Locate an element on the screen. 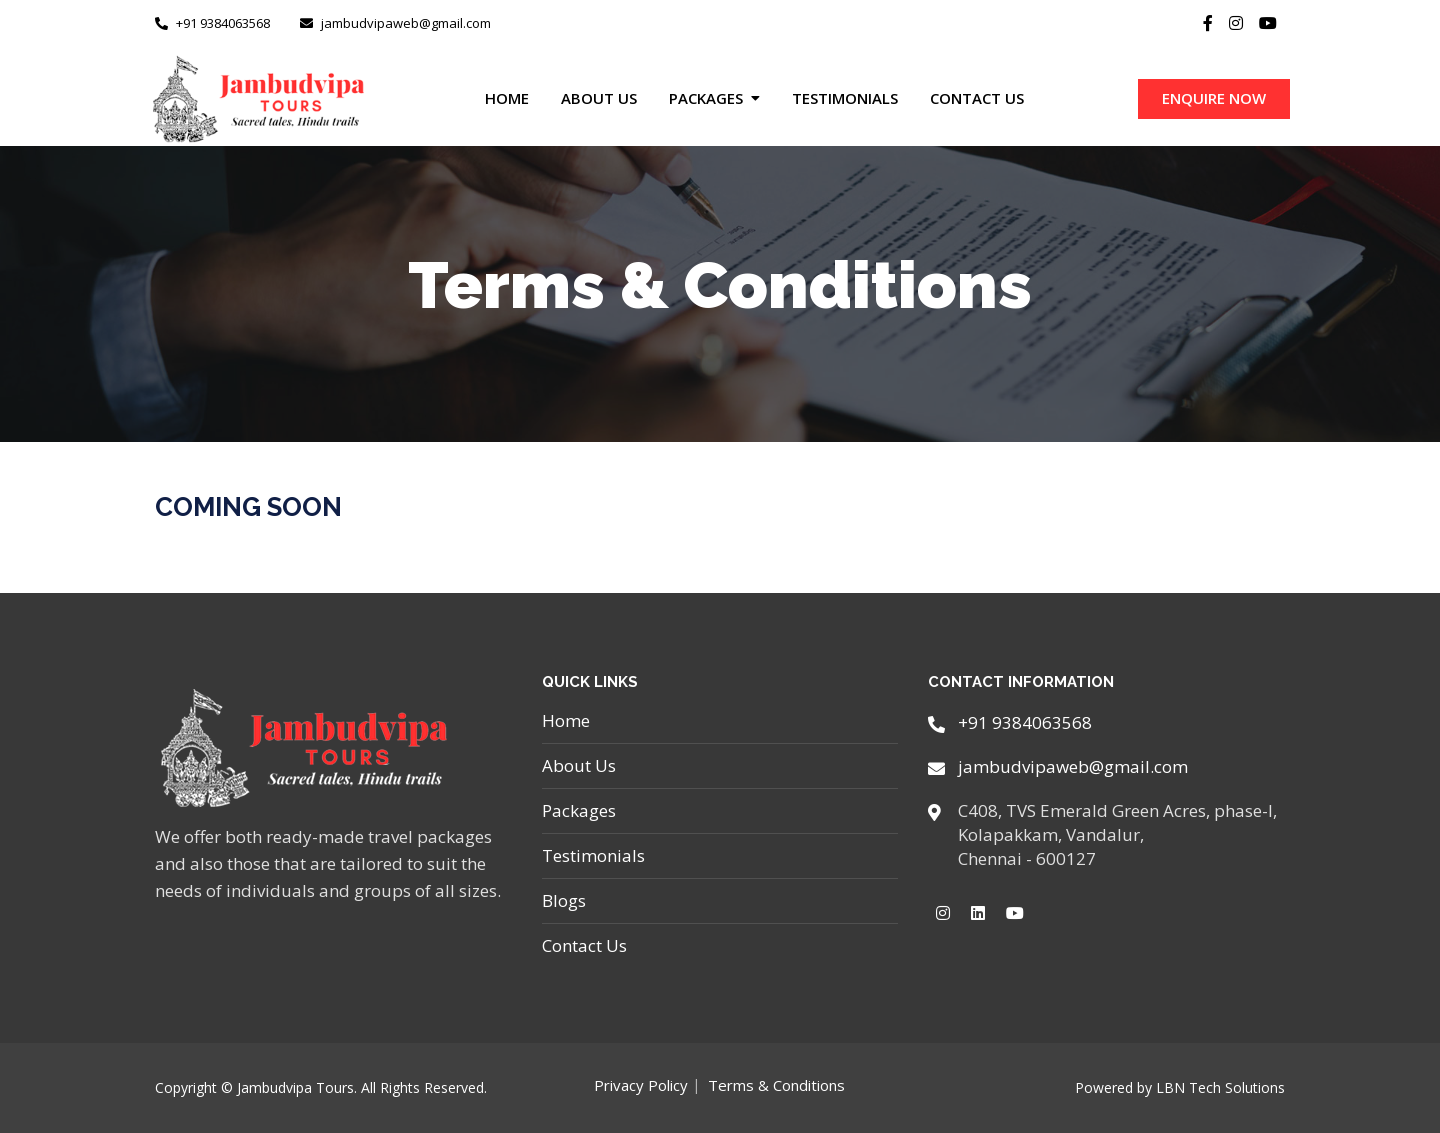 The width and height of the screenshot is (1440, 1133). Testimonials is located at coordinates (845, 98).